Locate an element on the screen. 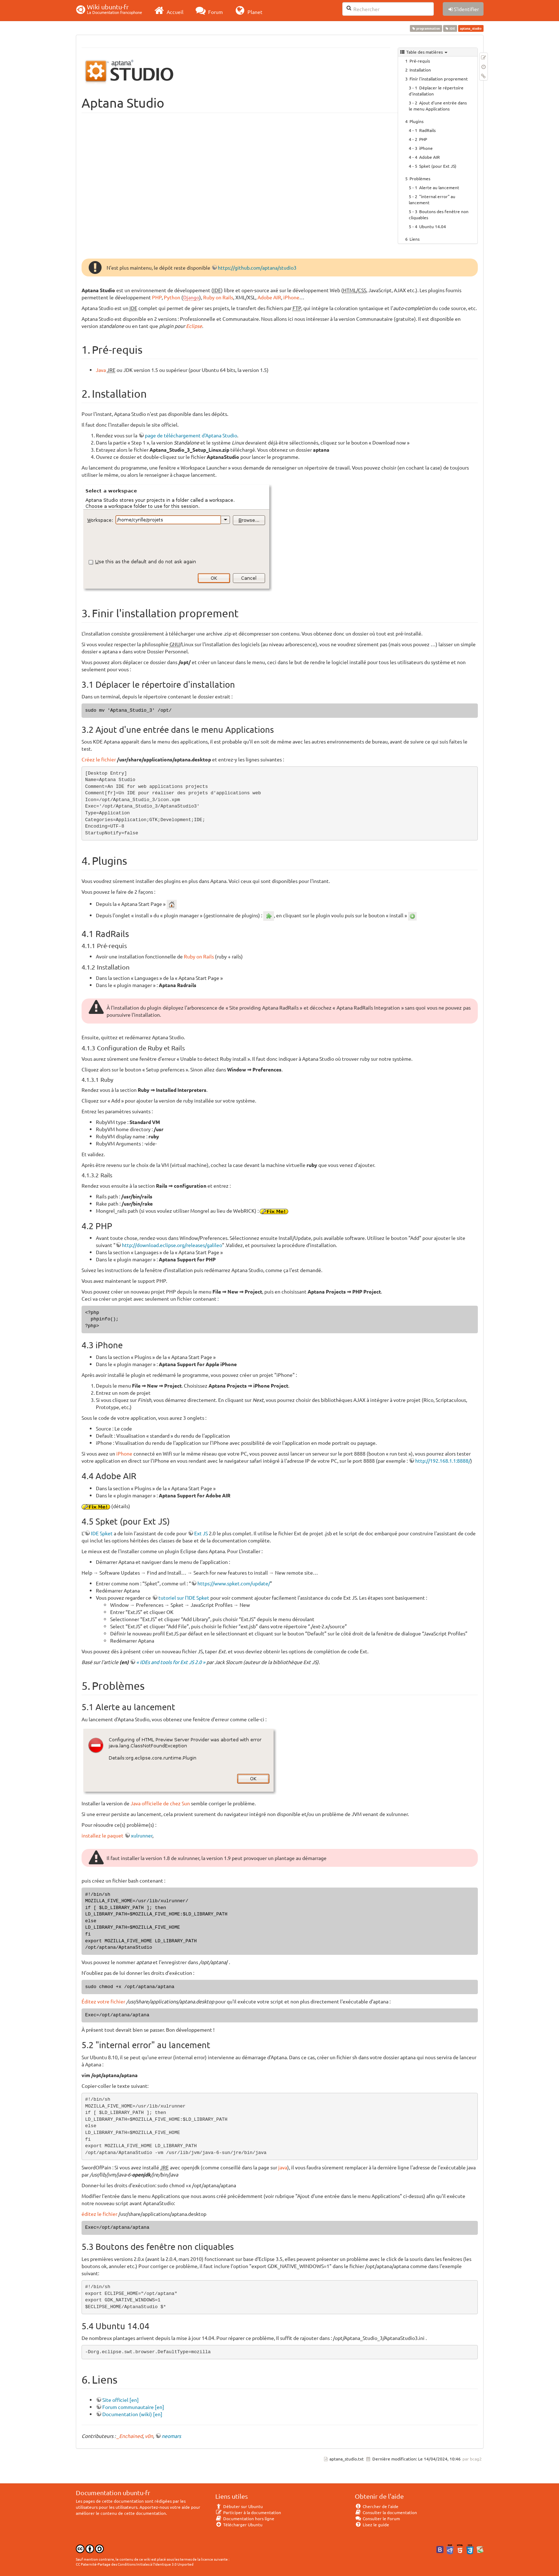 Image resolution: width=559 pixels, height=2576 pixels. Lisez le guide is located at coordinates (372, 2524).